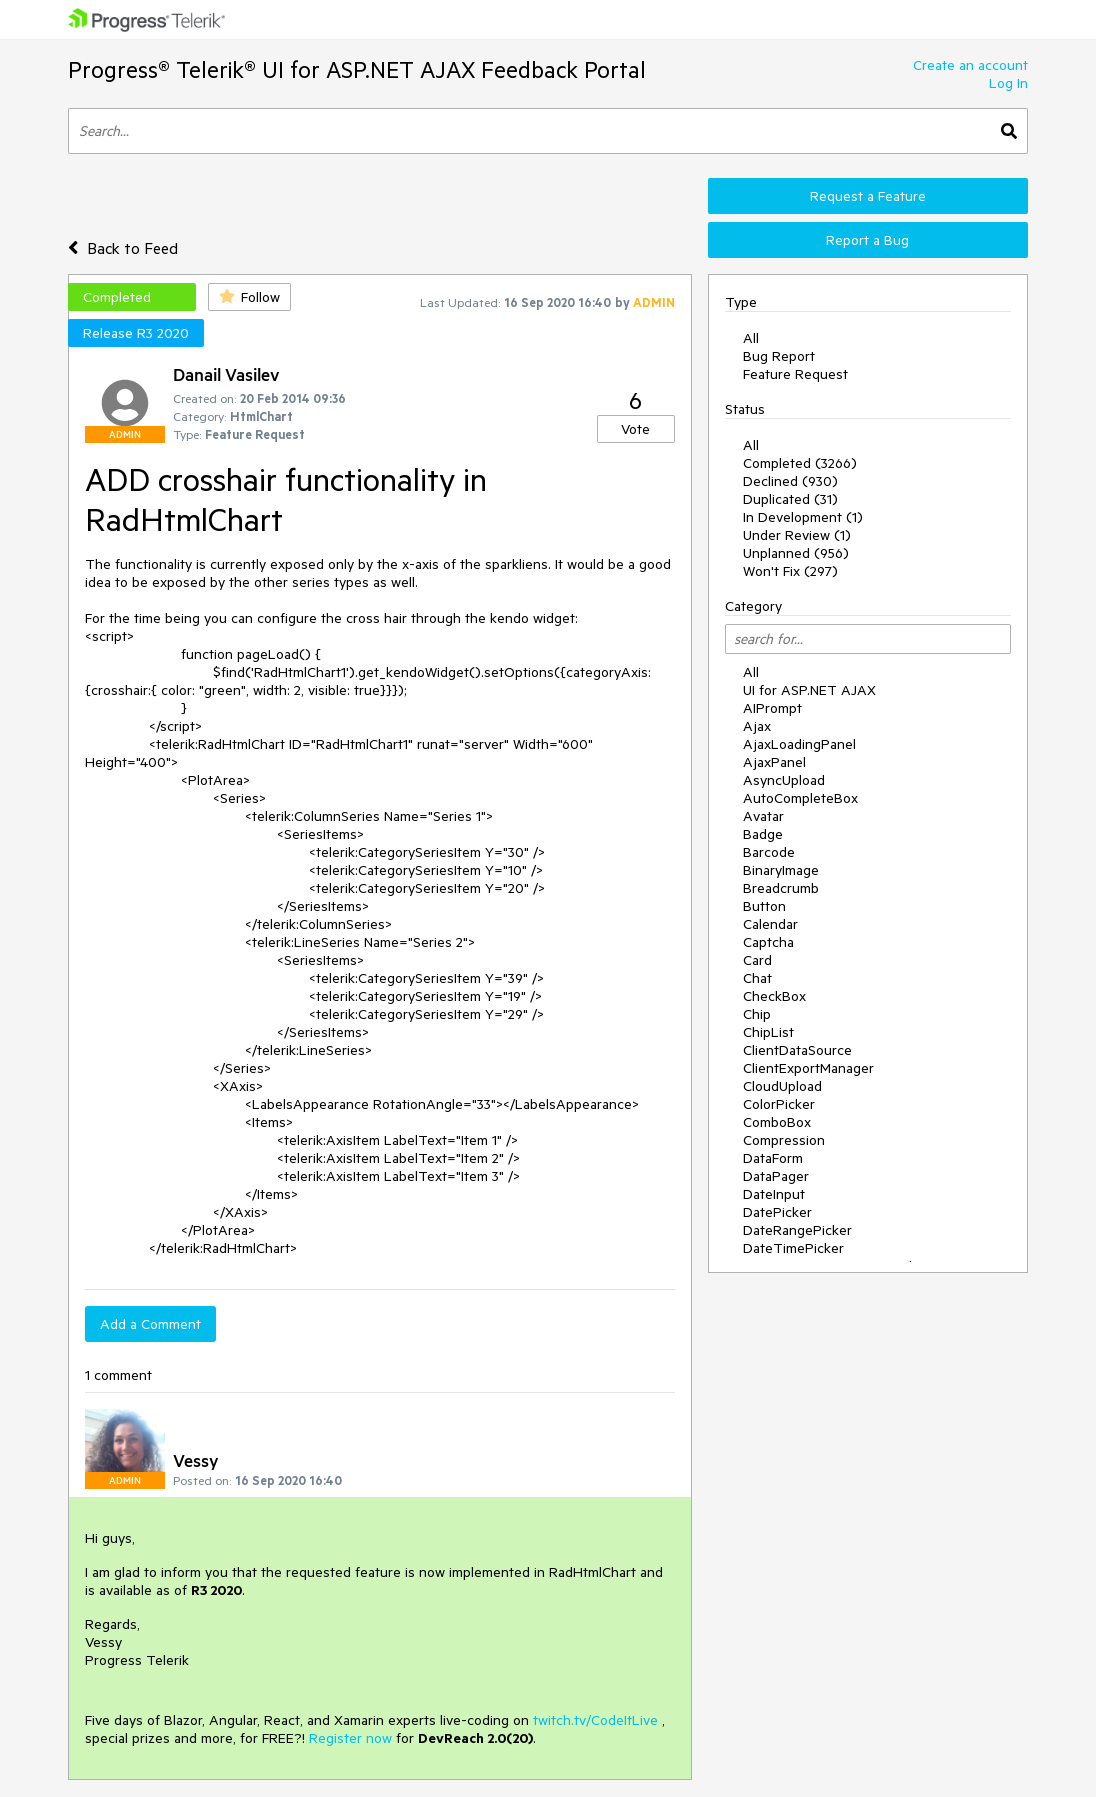  Describe the element at coordinates (970, 65) in the screenshot. I see `Create an account` at that location.